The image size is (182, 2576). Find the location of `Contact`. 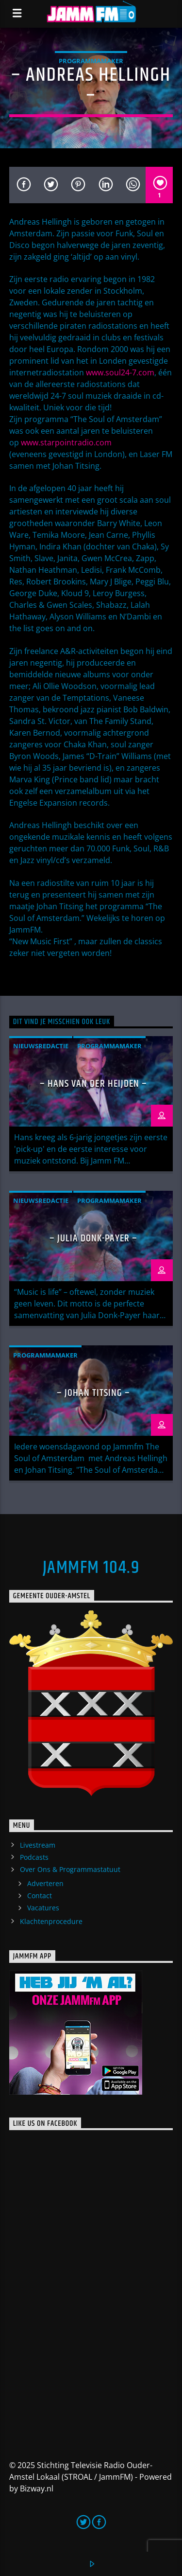

Contact is located at coordinates (39, 1895).